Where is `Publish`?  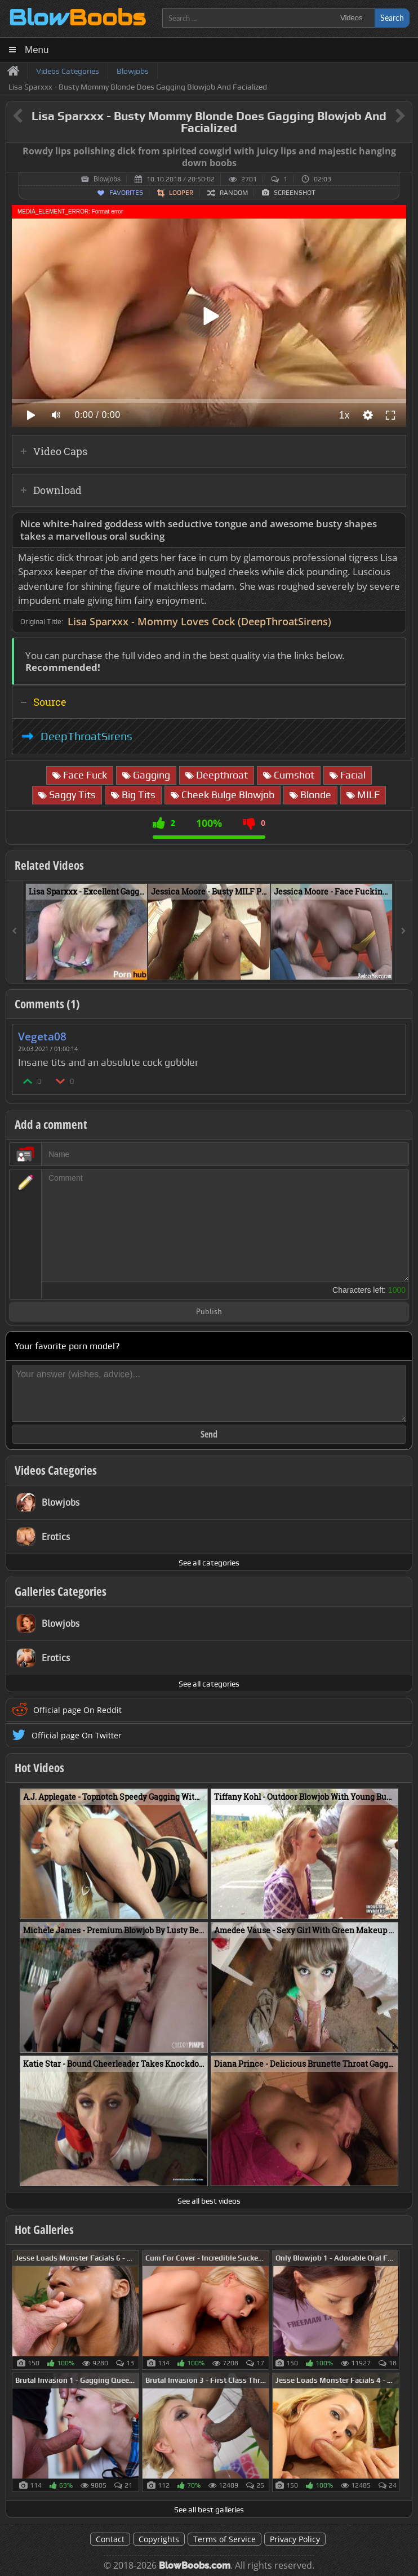 Publish is located at coordinates (209, 1312).